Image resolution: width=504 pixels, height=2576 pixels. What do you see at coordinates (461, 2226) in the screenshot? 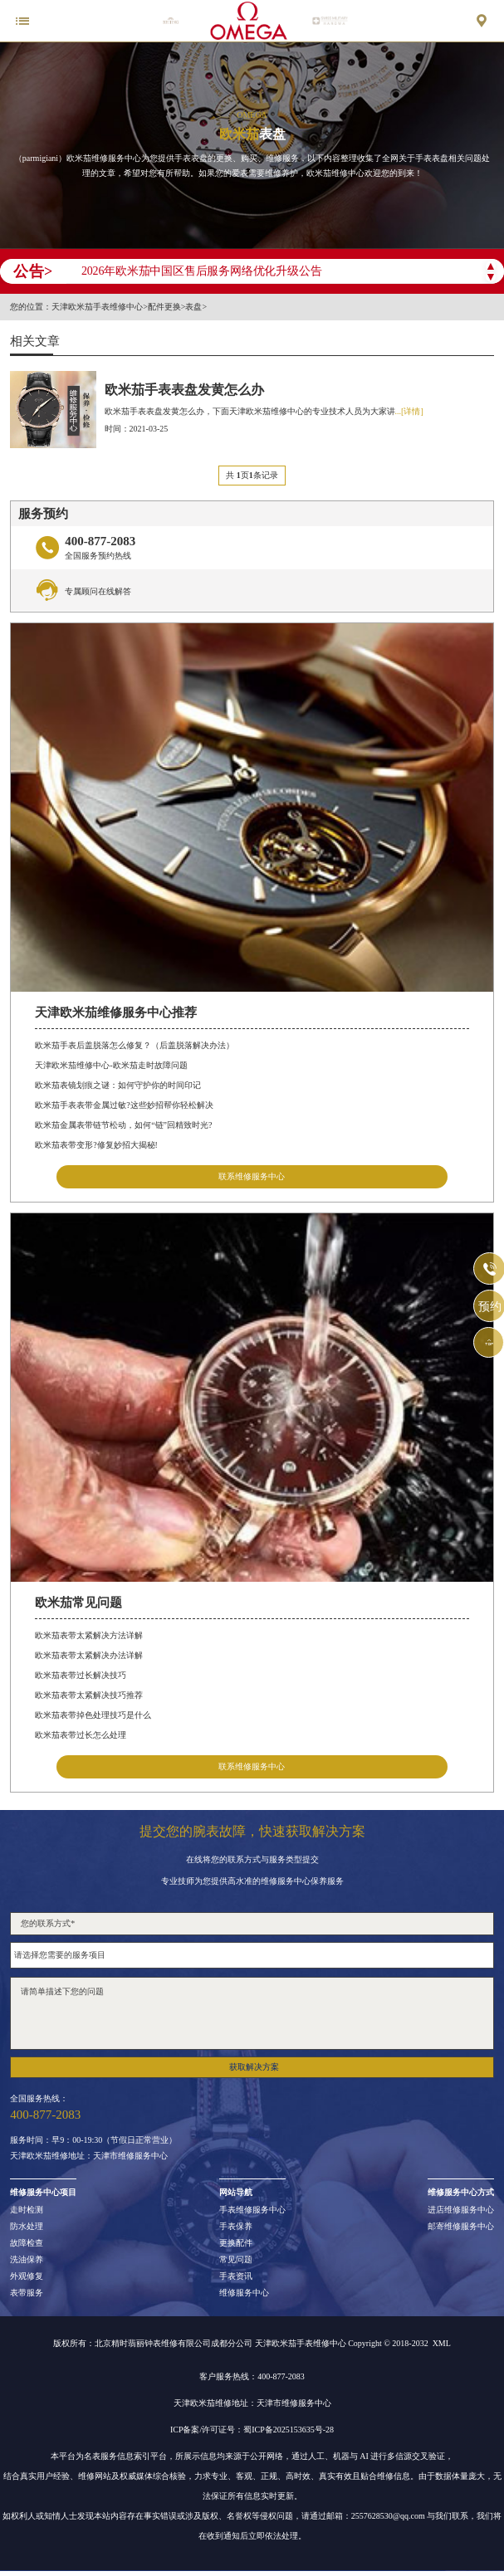
I see `邮寄维修服务中心` at bounding box center [461, 2226].